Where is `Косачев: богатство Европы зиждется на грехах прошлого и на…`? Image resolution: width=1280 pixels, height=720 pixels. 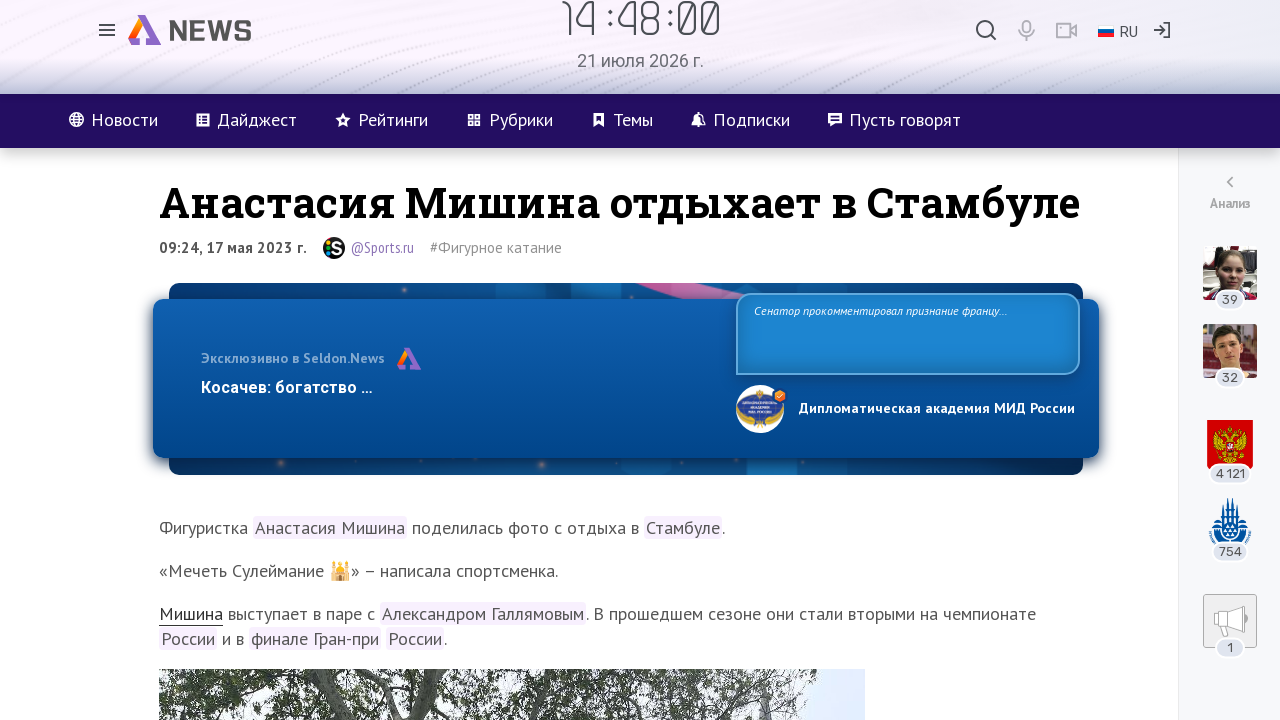 Косачев: богатство Европы зиждется на грехах прошлого и на… is located at coordinates (456, 387).